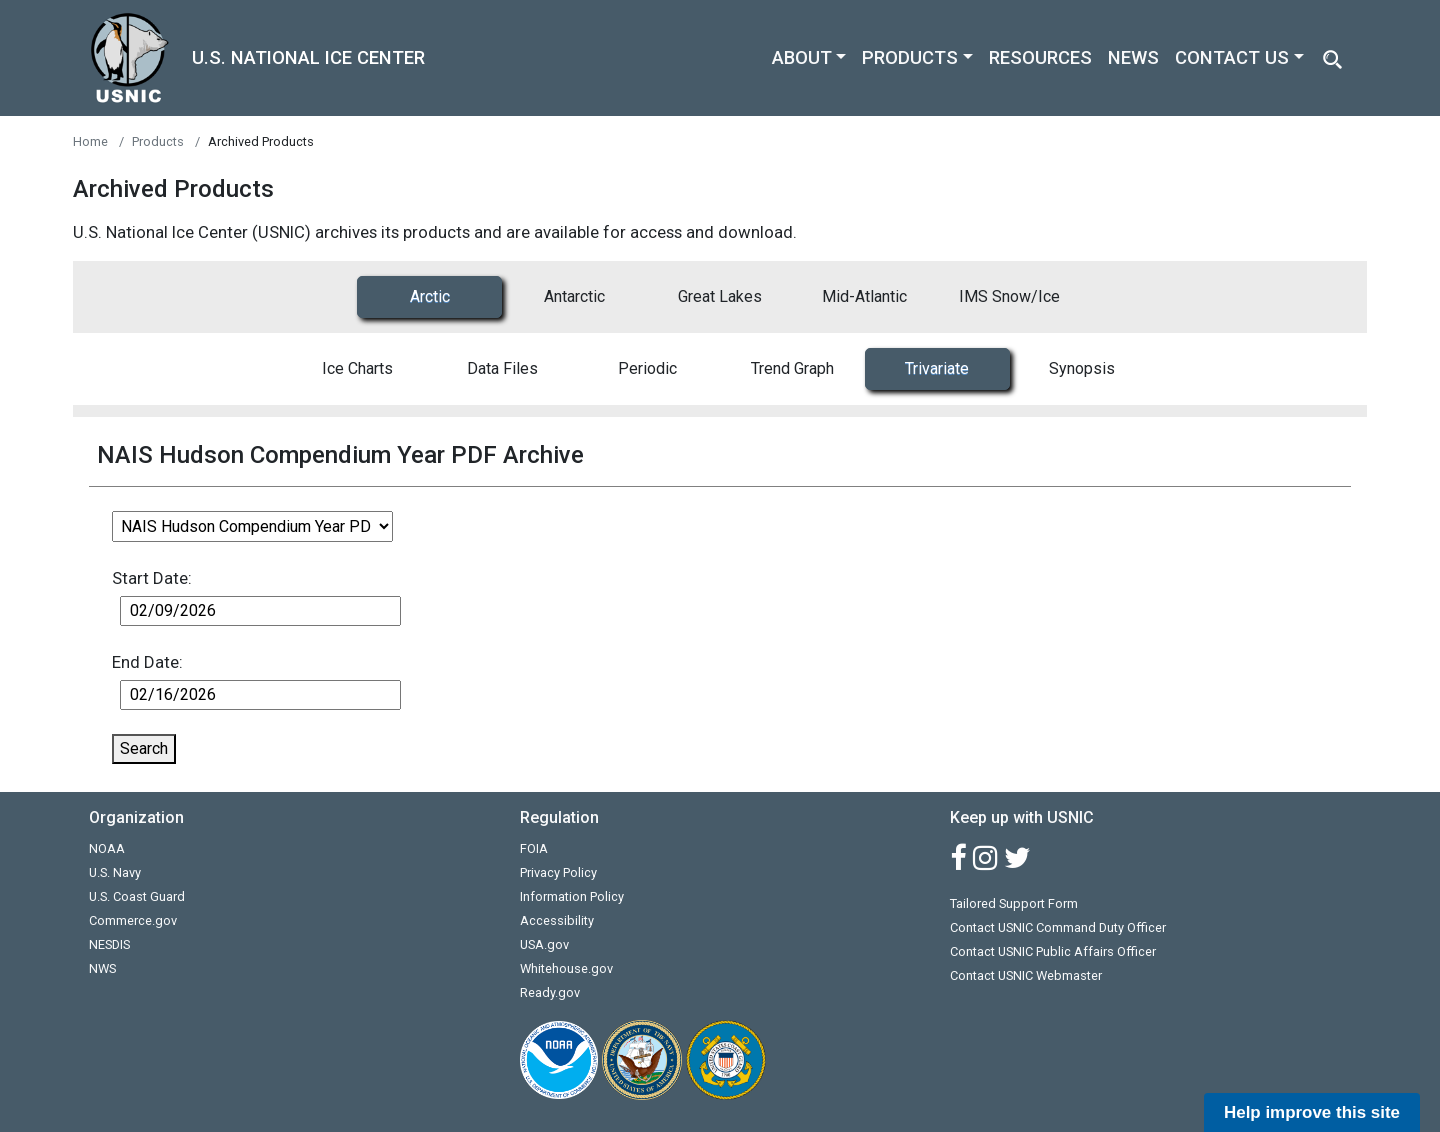 The height and width of the screenshot is (1132, 1440). I want to click on Ready.gov, so click(550, 992).